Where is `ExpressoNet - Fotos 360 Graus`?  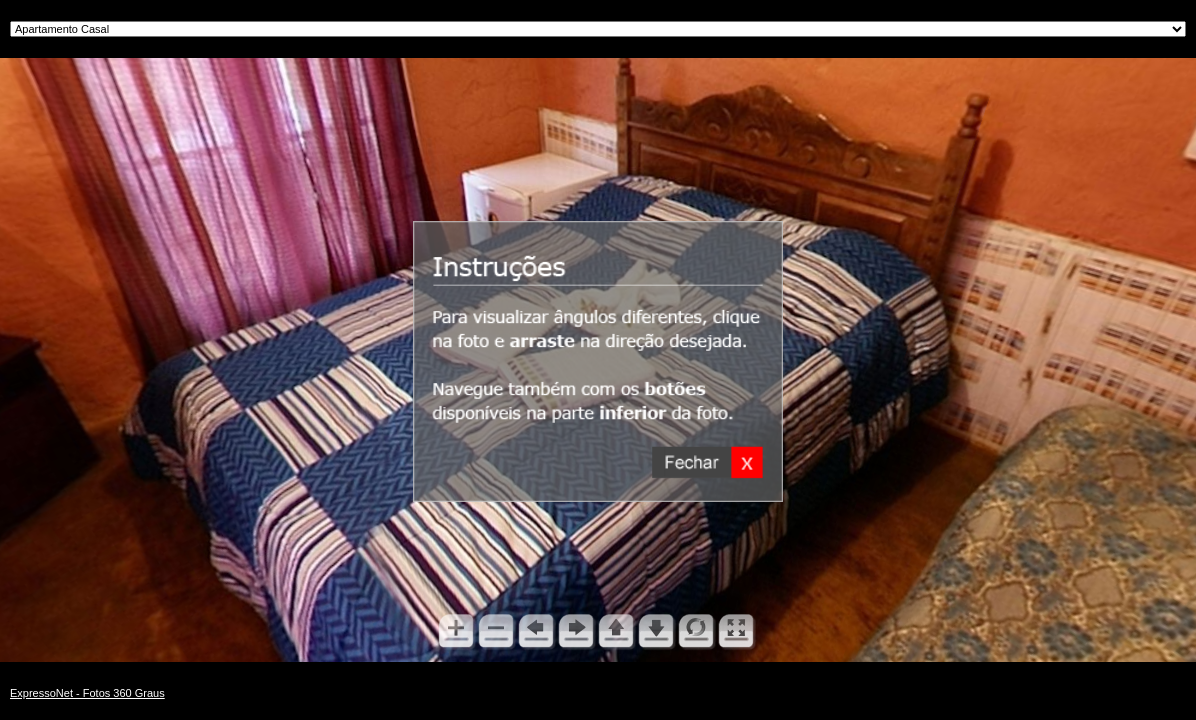
ExpressoNet - Fotos 360 Graus is located at coordinates (87, 693).